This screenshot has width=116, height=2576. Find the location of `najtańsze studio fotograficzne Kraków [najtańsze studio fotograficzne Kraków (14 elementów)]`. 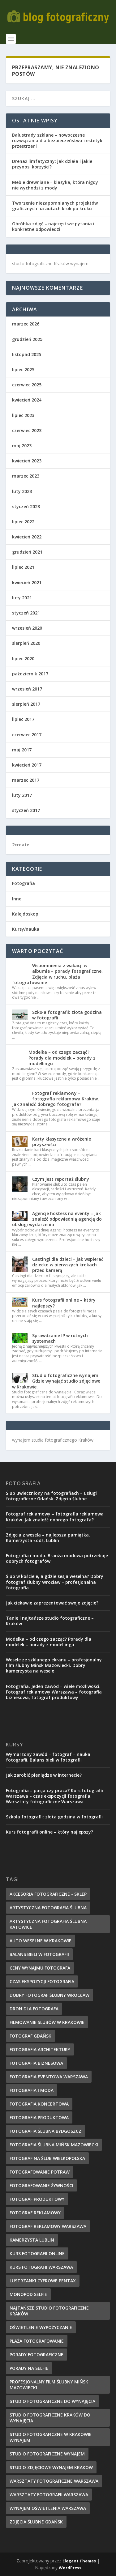

najtańsze studio fotograficzne Kraków [najtańsze studio fotograficzne Kraków (14 elementów)] is located at coordinates (49, 2311).